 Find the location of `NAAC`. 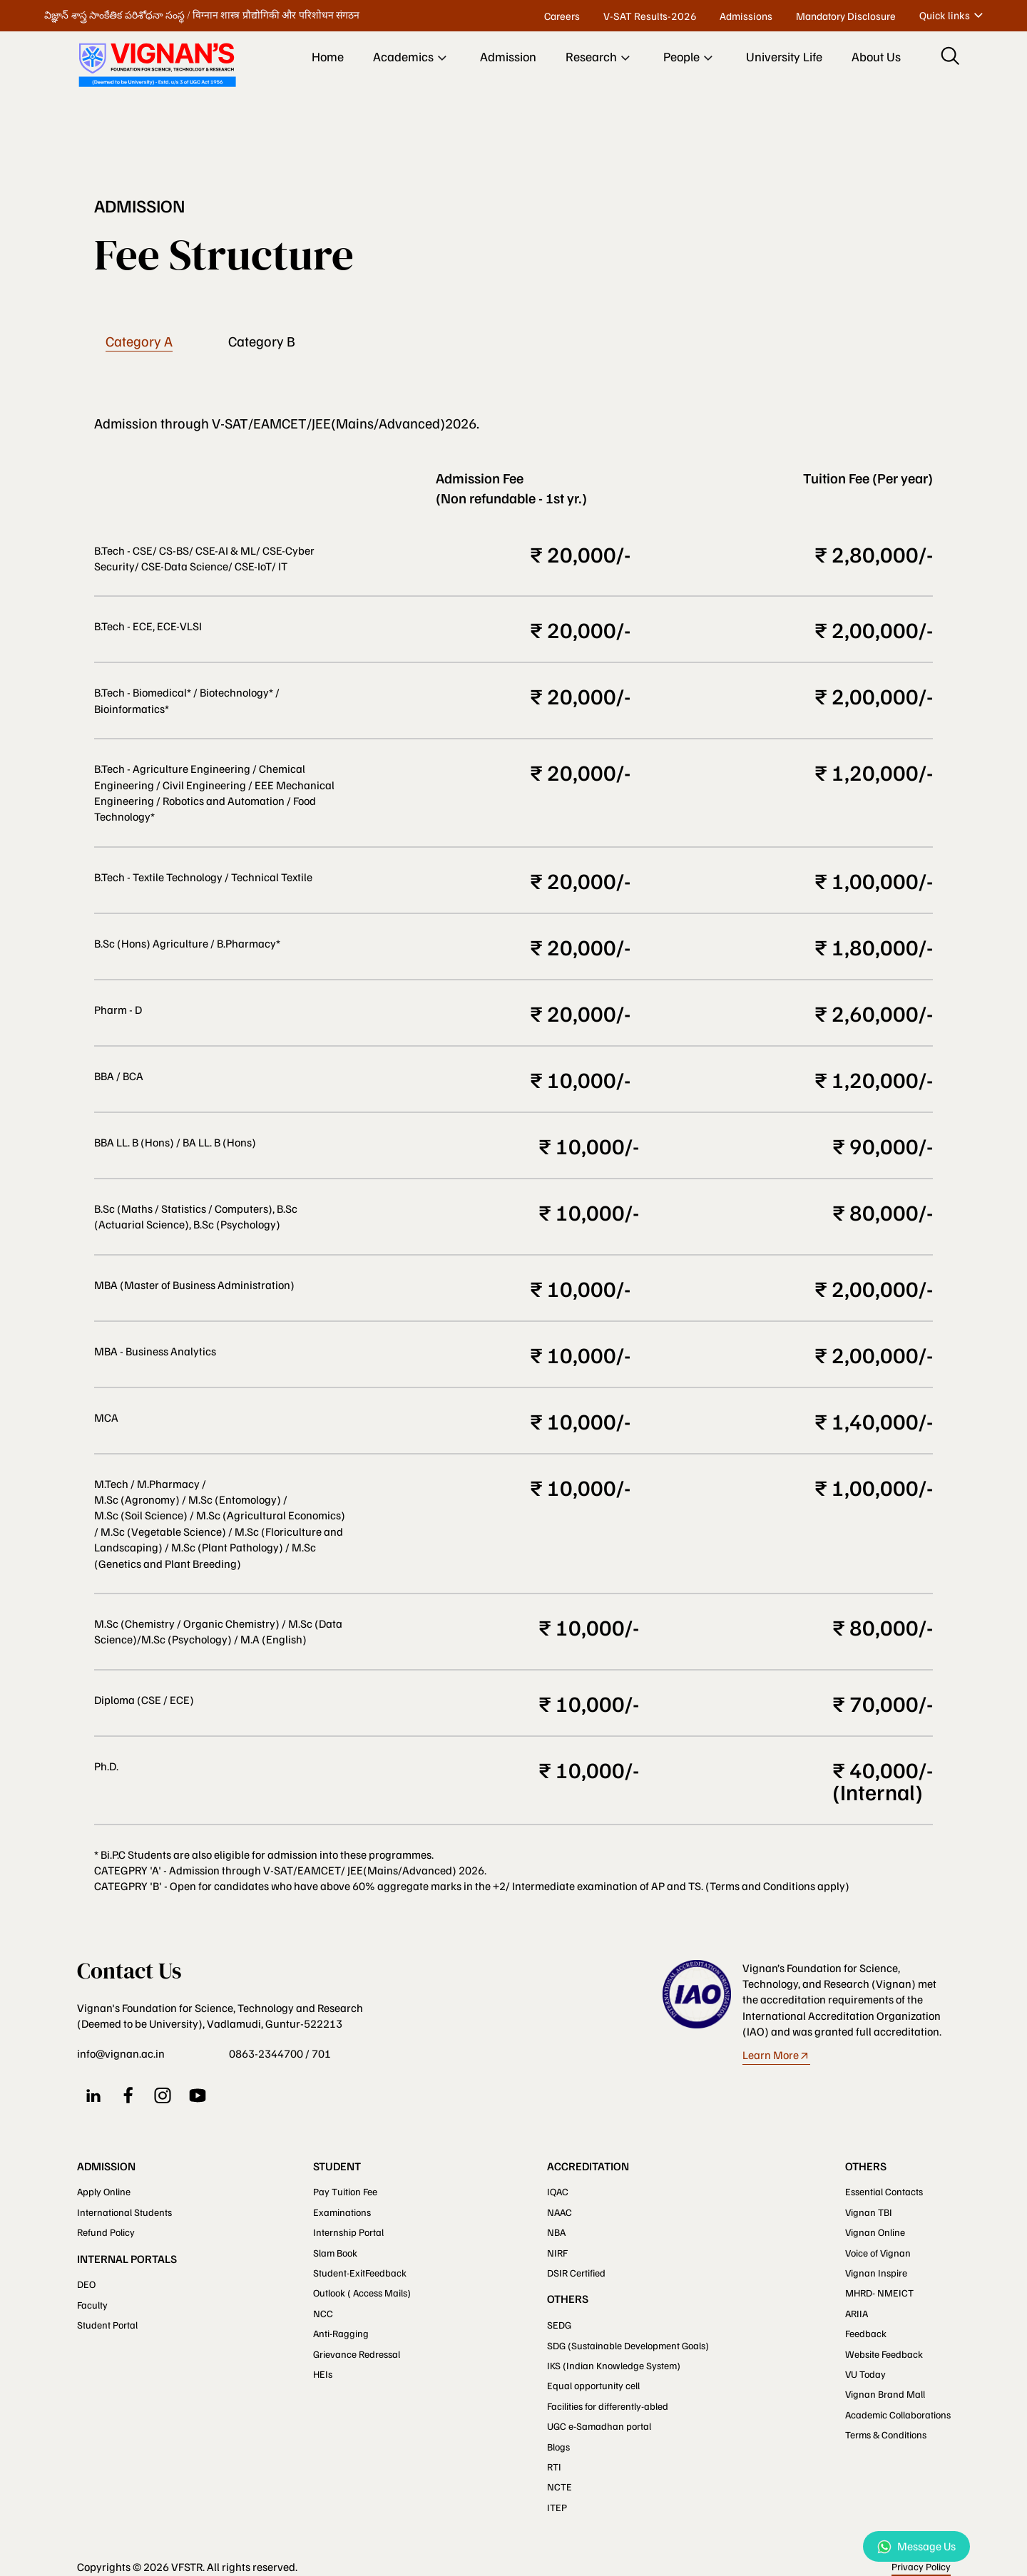

NAAC is located at coordinates (559, 2212).